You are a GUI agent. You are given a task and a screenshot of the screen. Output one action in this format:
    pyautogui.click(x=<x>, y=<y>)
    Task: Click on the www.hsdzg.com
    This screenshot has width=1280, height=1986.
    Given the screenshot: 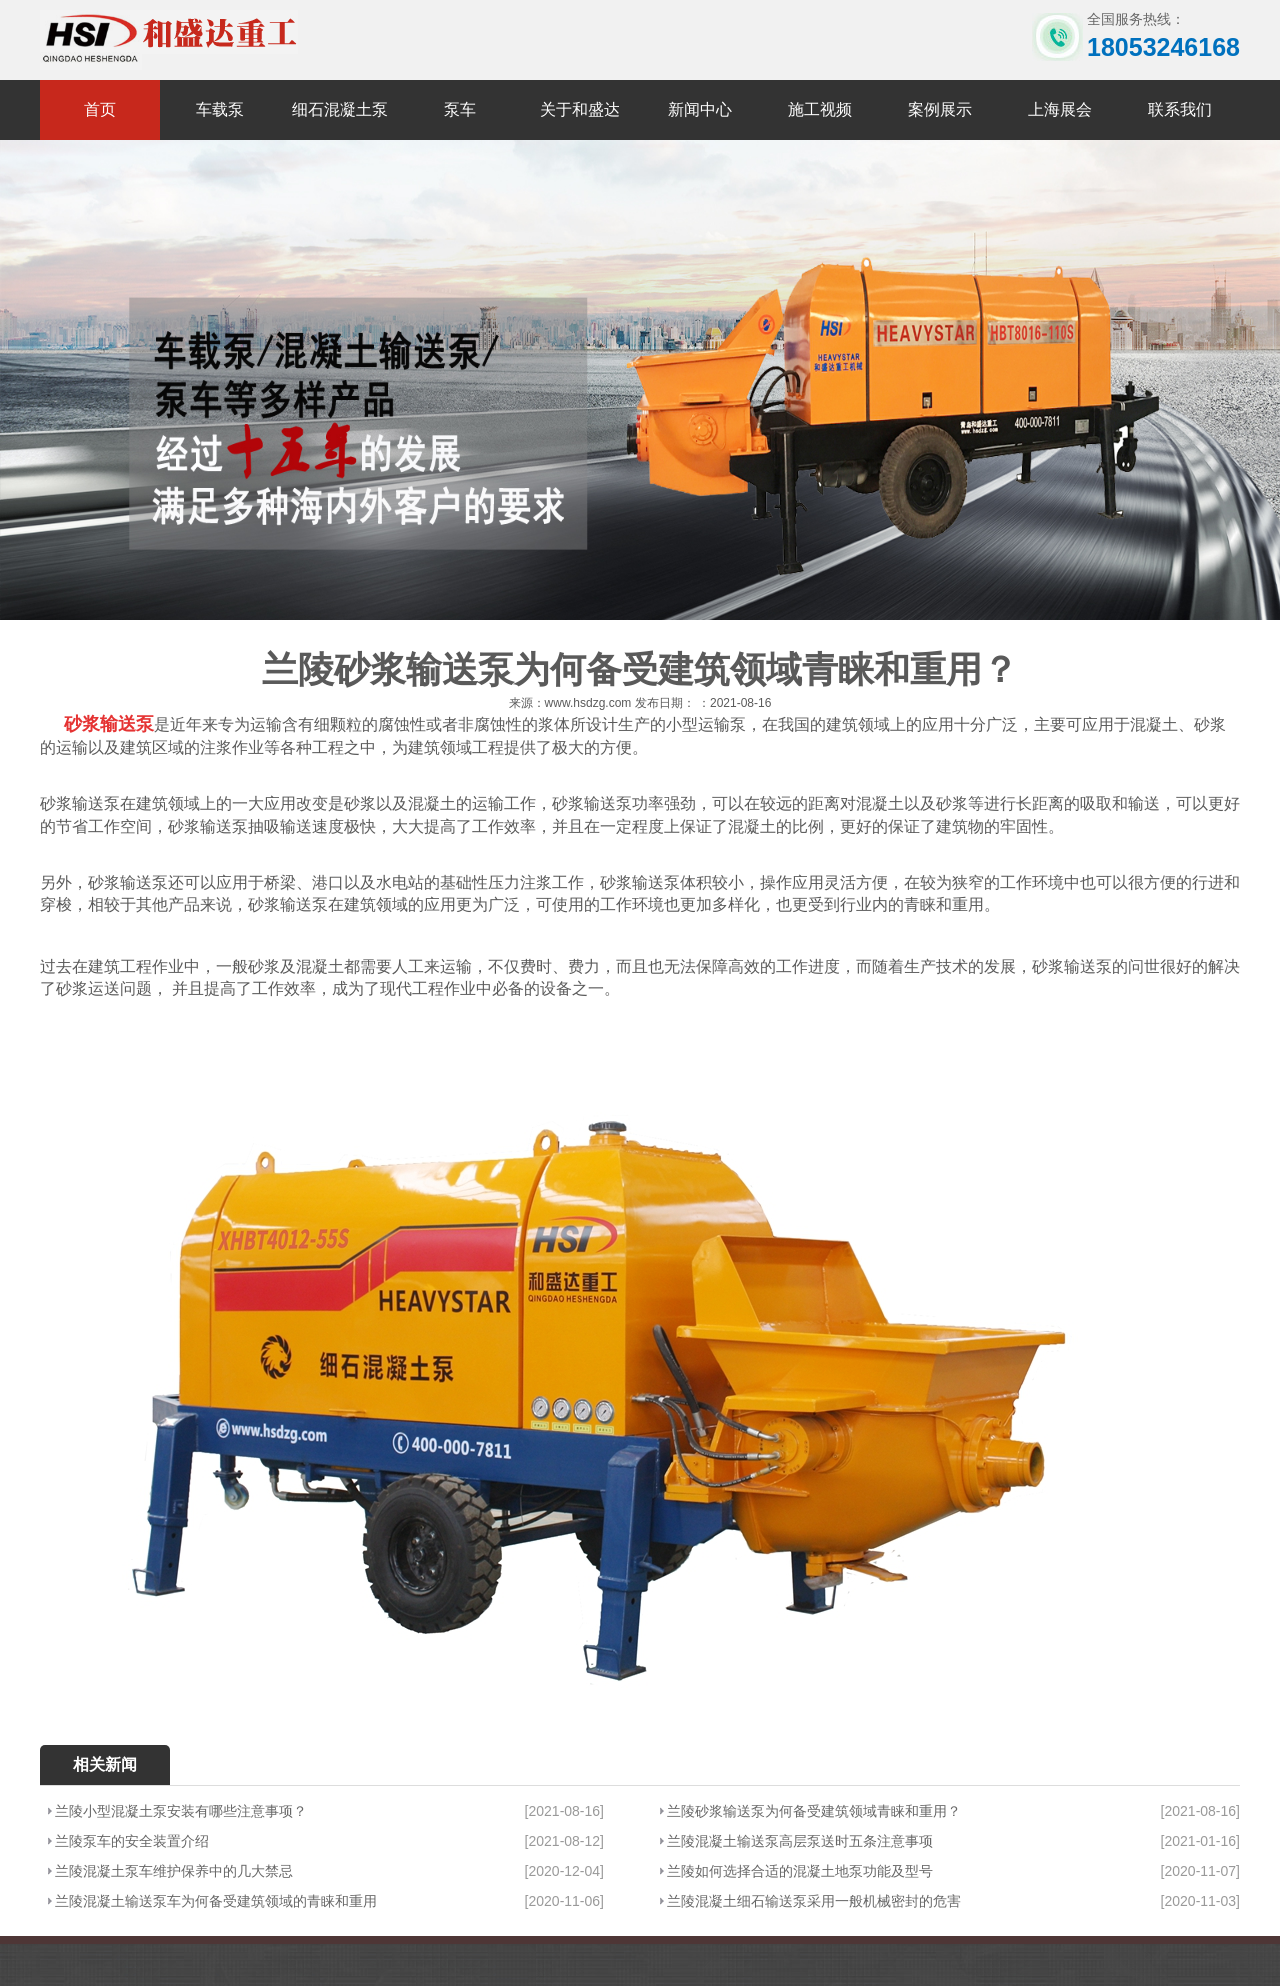 What is the action you would take?
    pyautogui.click(x=588, y=703)
    